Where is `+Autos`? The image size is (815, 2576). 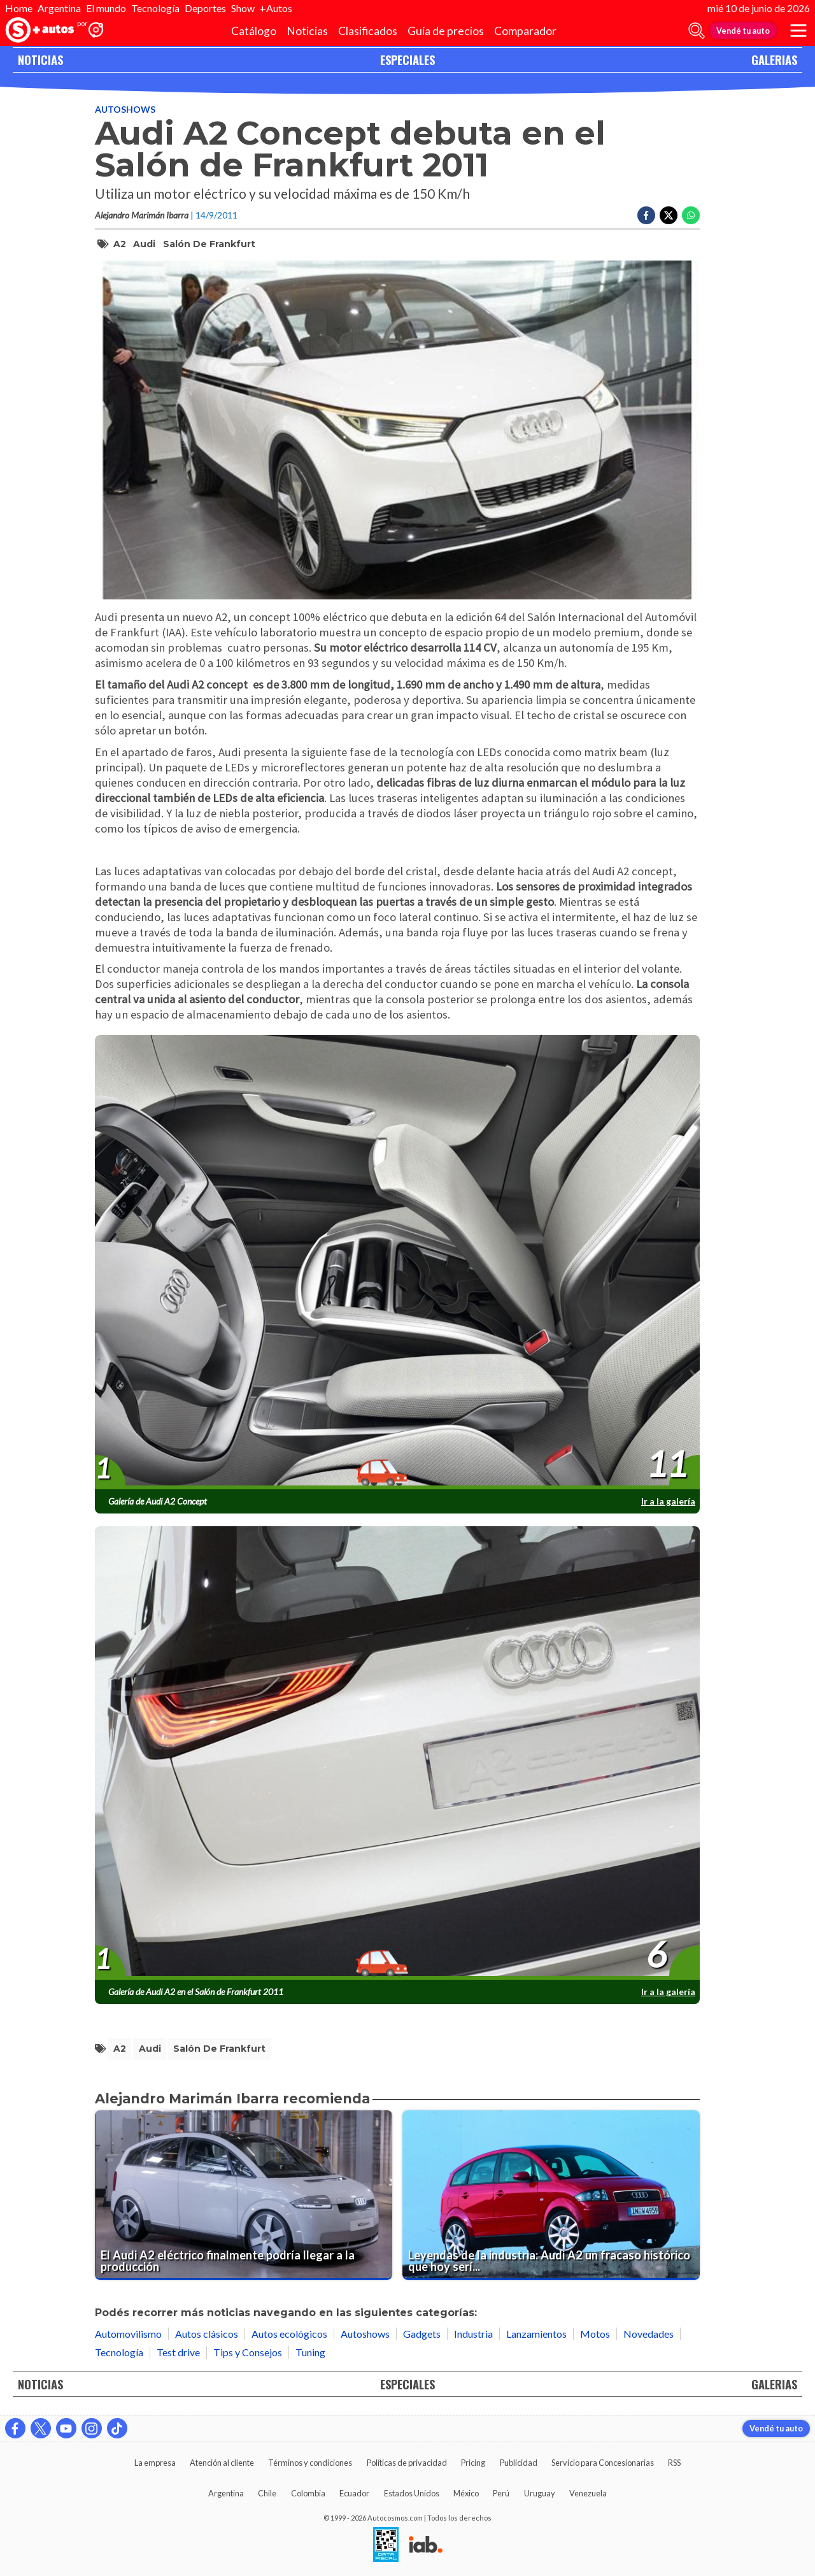
+Autos is located at coordinates (276, 8).